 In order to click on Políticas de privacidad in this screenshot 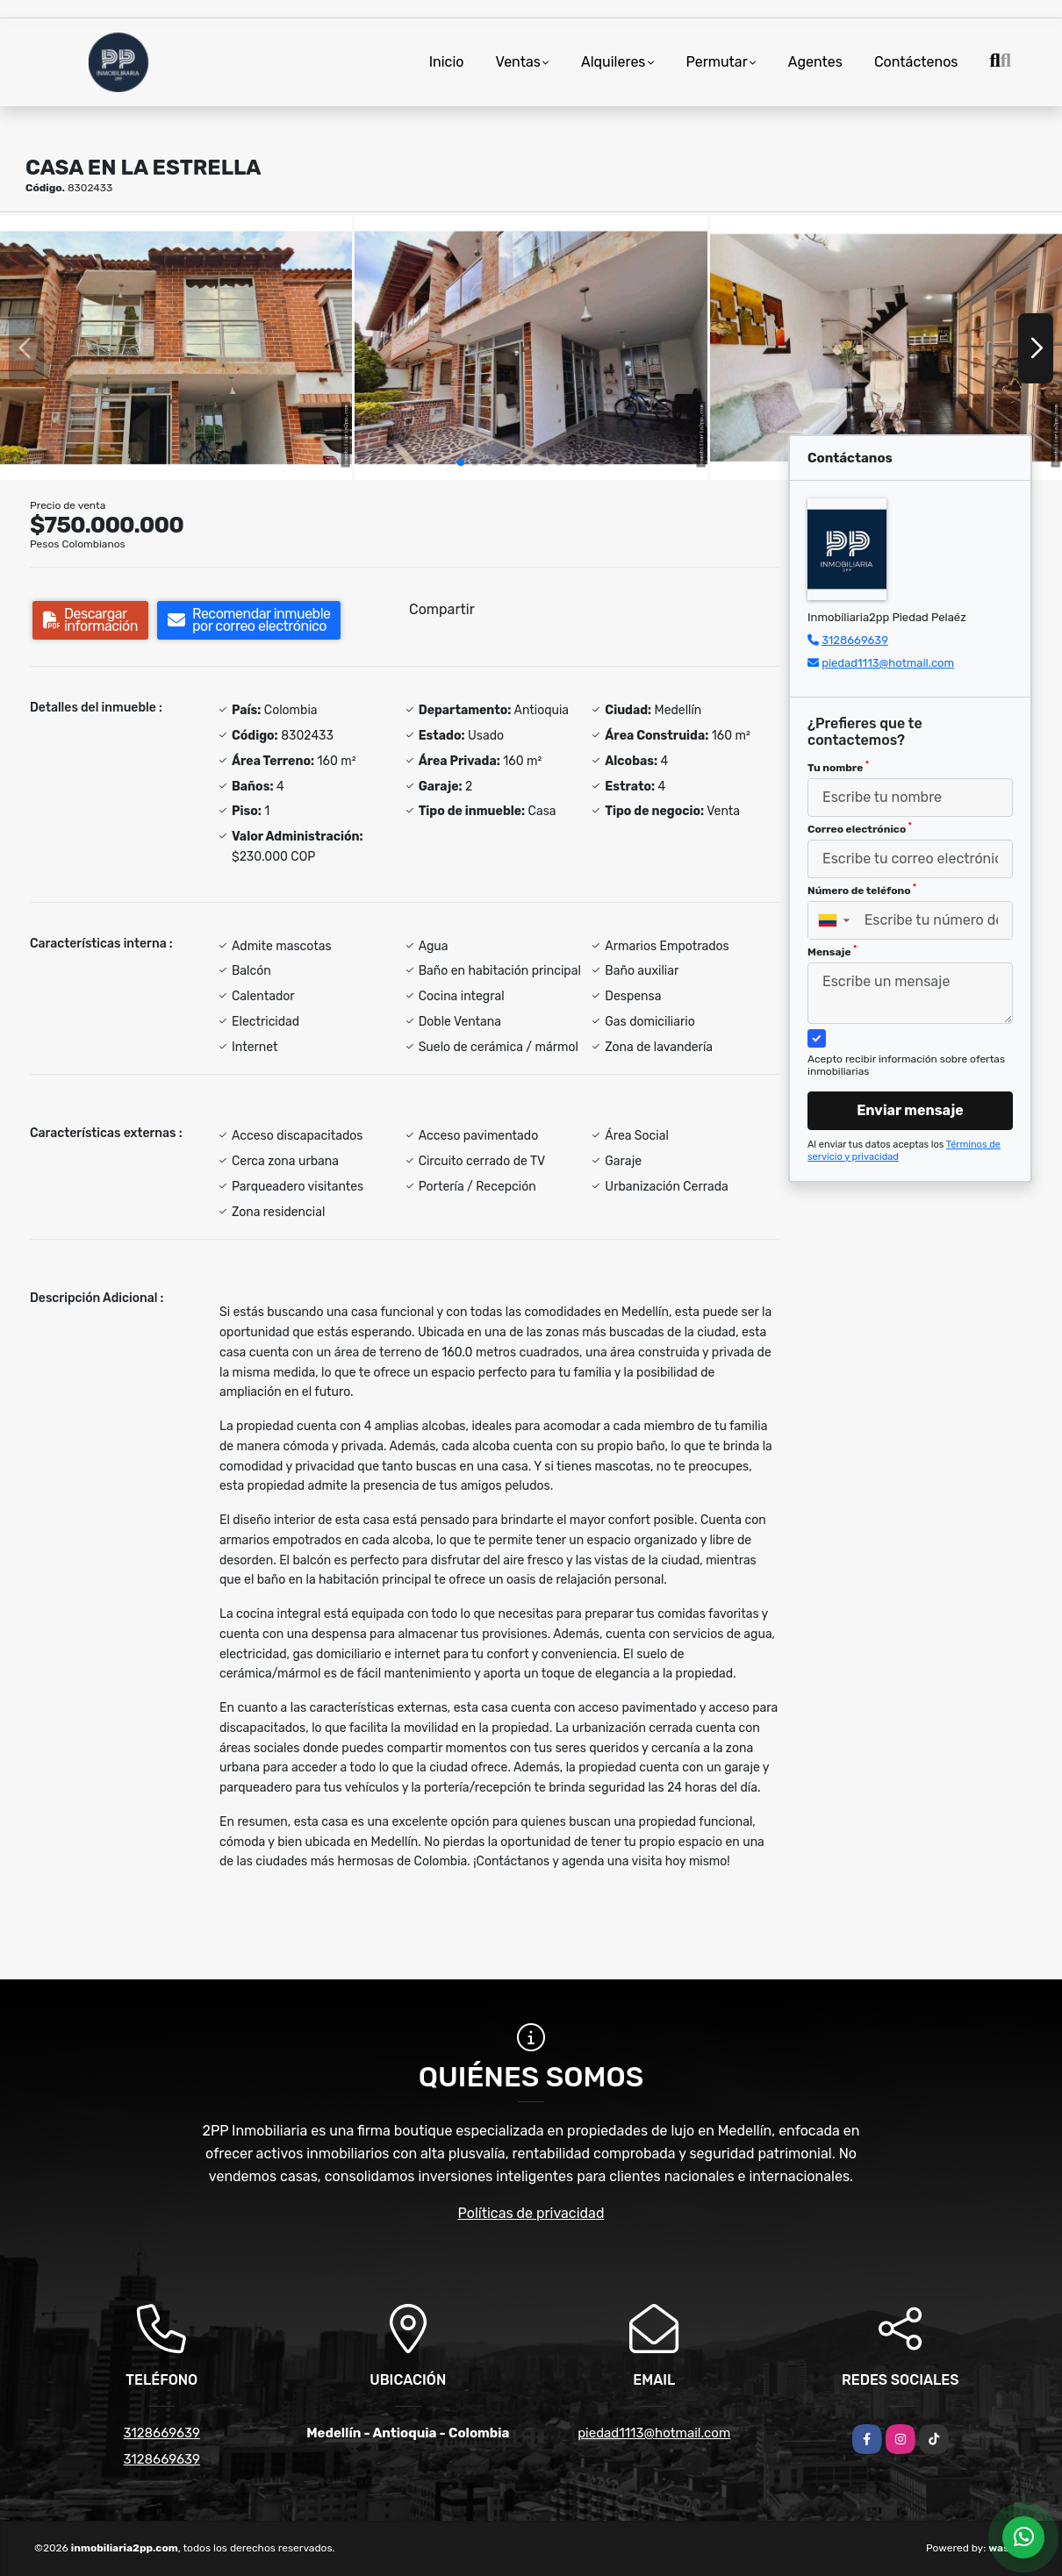, I will do `click(531, 2213)`.